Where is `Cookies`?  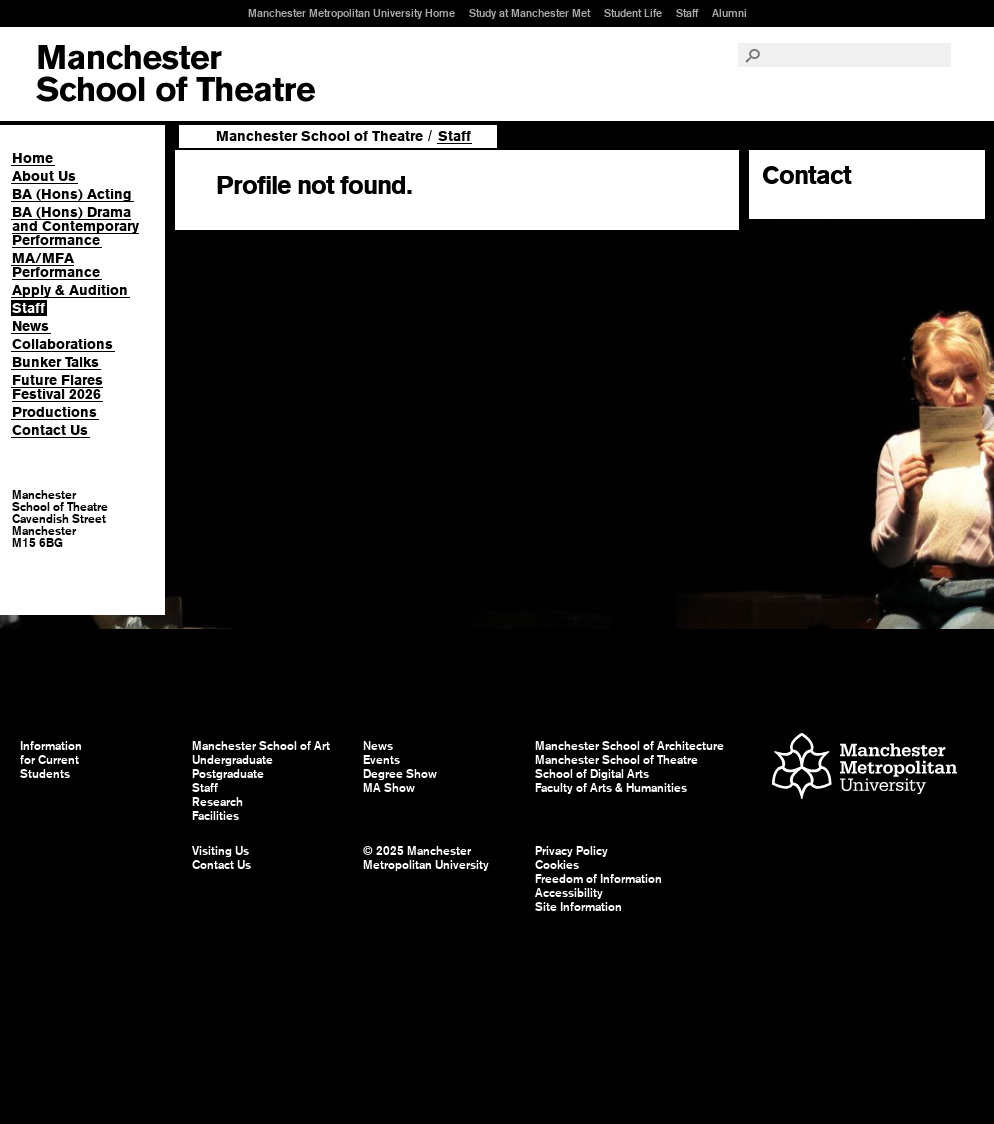
Cookies is located at coordinates (557, 865).